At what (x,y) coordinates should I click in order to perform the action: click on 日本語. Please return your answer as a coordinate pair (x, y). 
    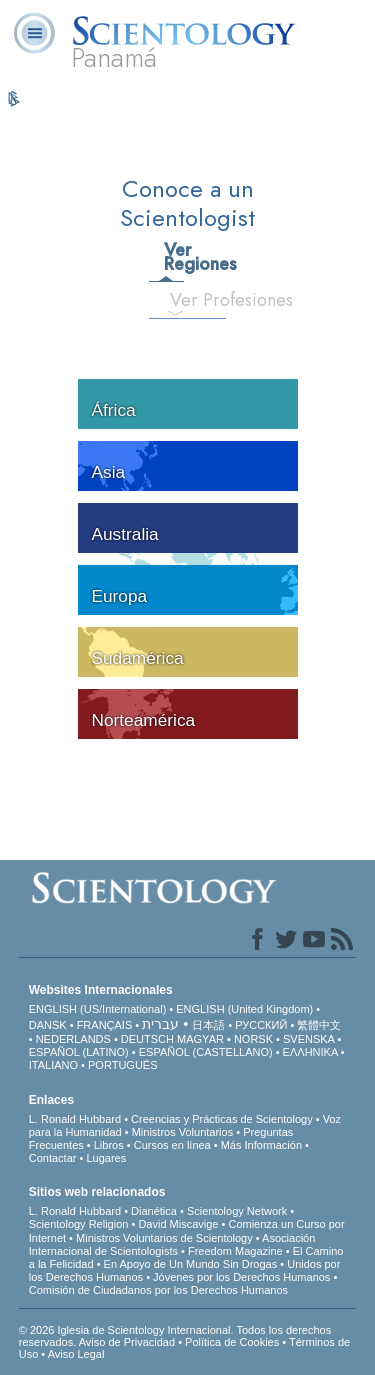
    Looking at the image, I should click on (208, 1025).